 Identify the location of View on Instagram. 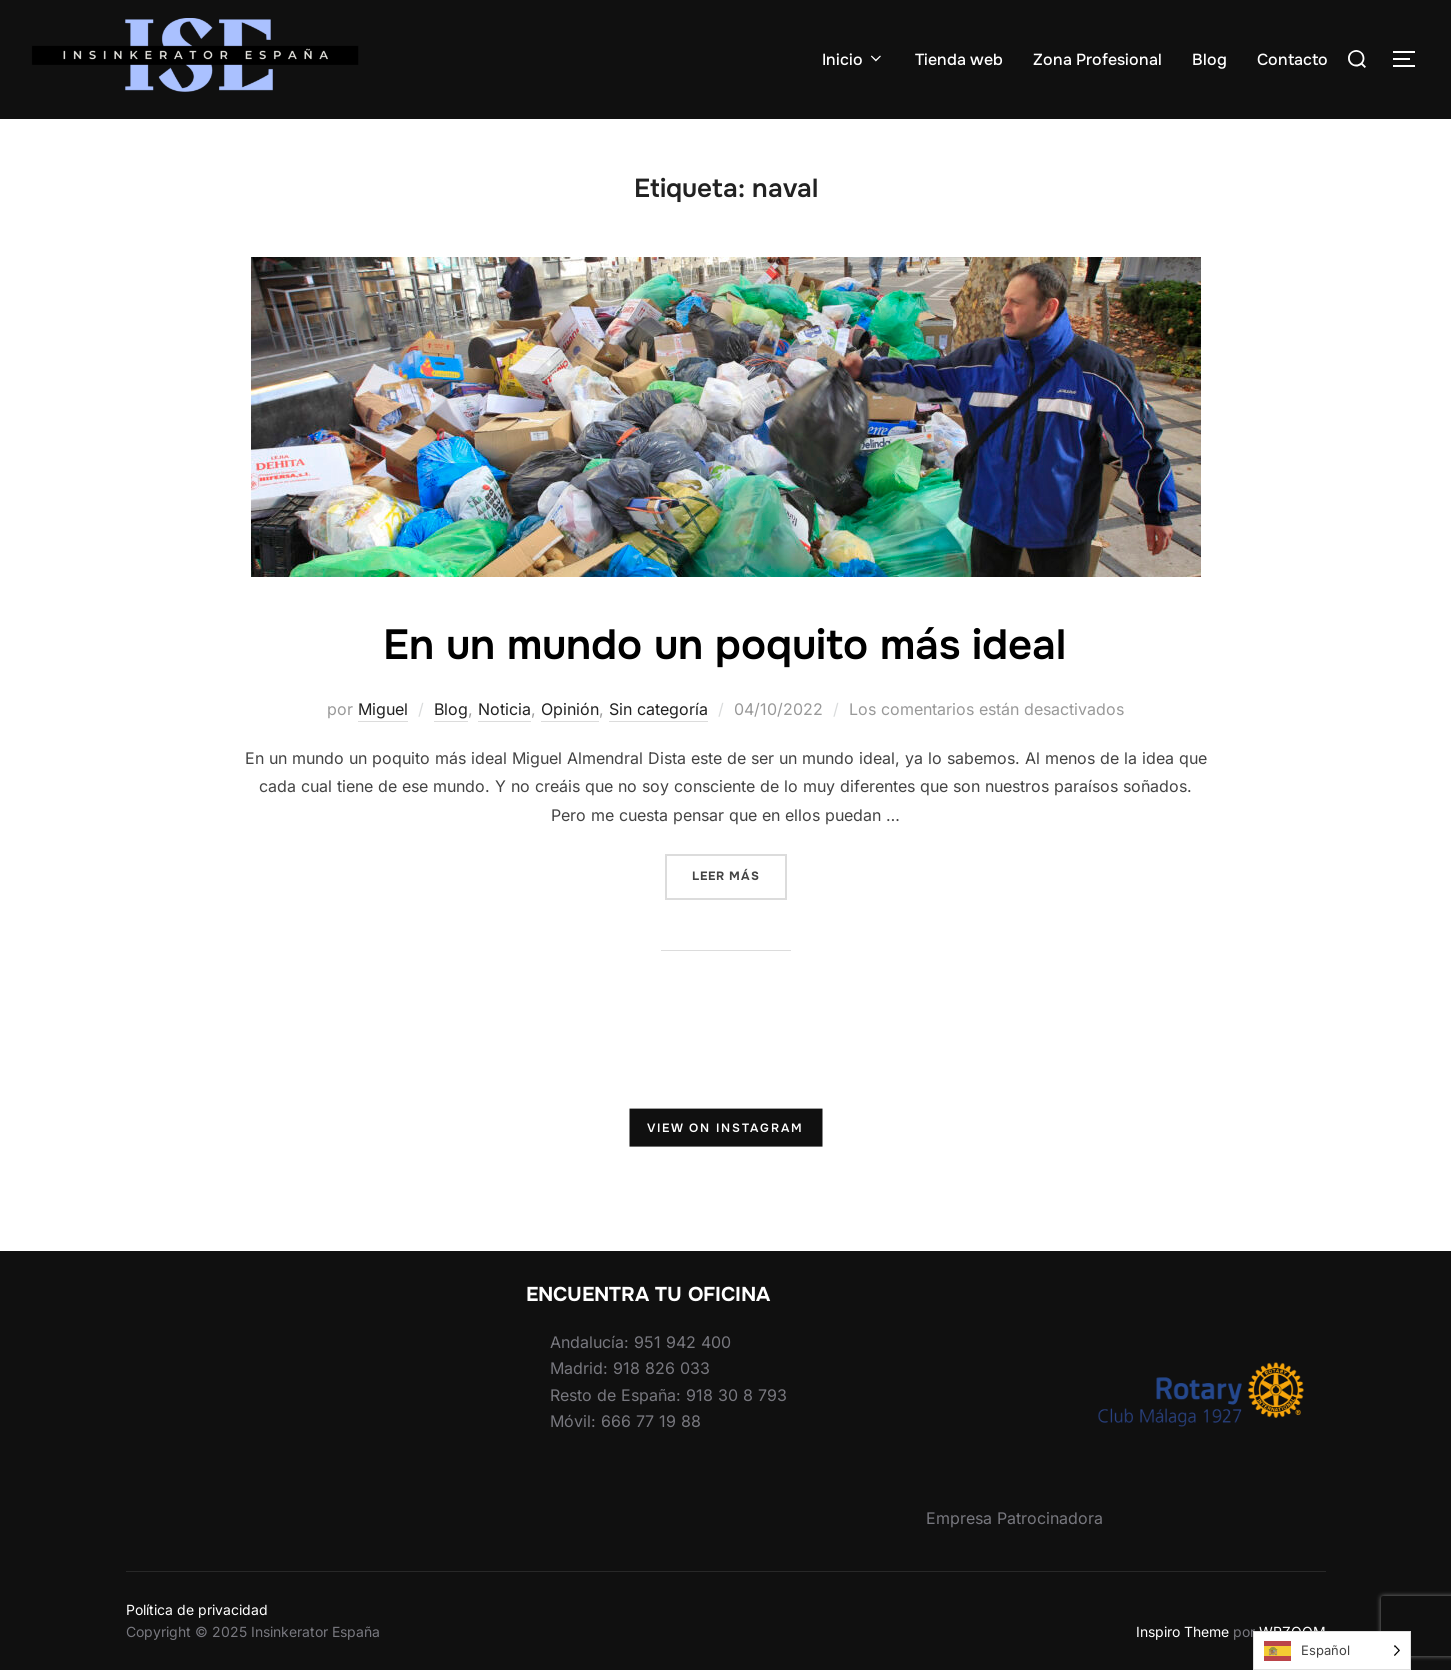
(725, 1127).